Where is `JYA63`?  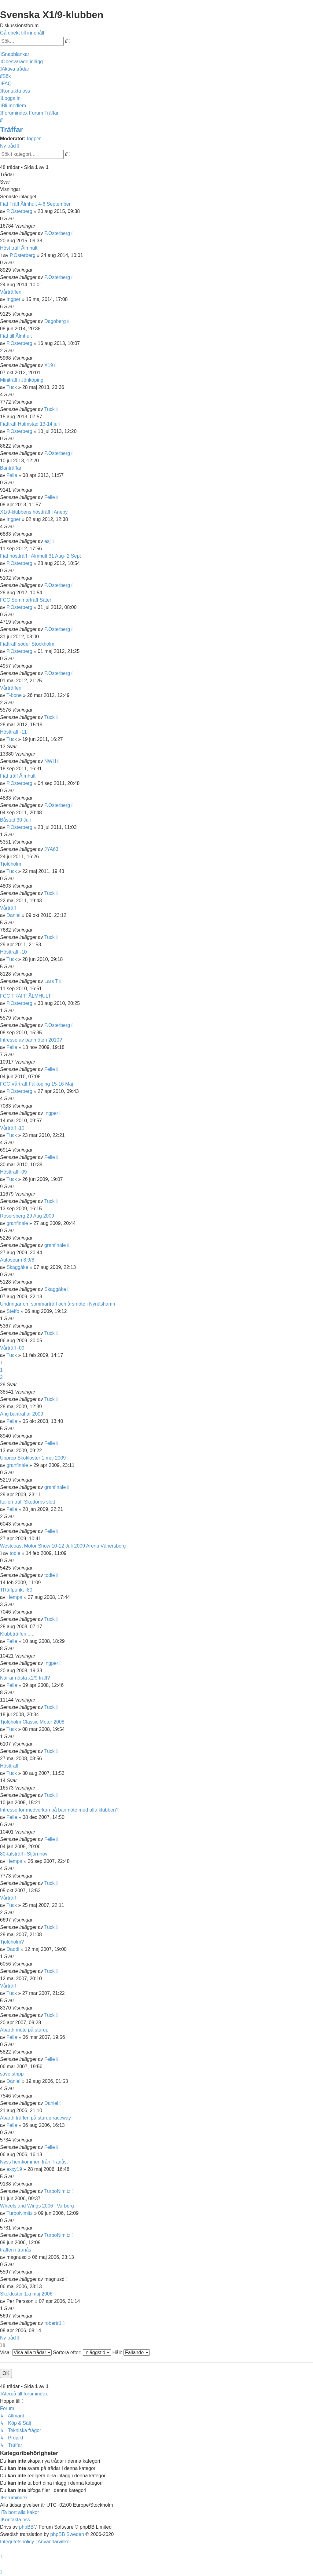 JYA63 is located at coordinates (51, 849).